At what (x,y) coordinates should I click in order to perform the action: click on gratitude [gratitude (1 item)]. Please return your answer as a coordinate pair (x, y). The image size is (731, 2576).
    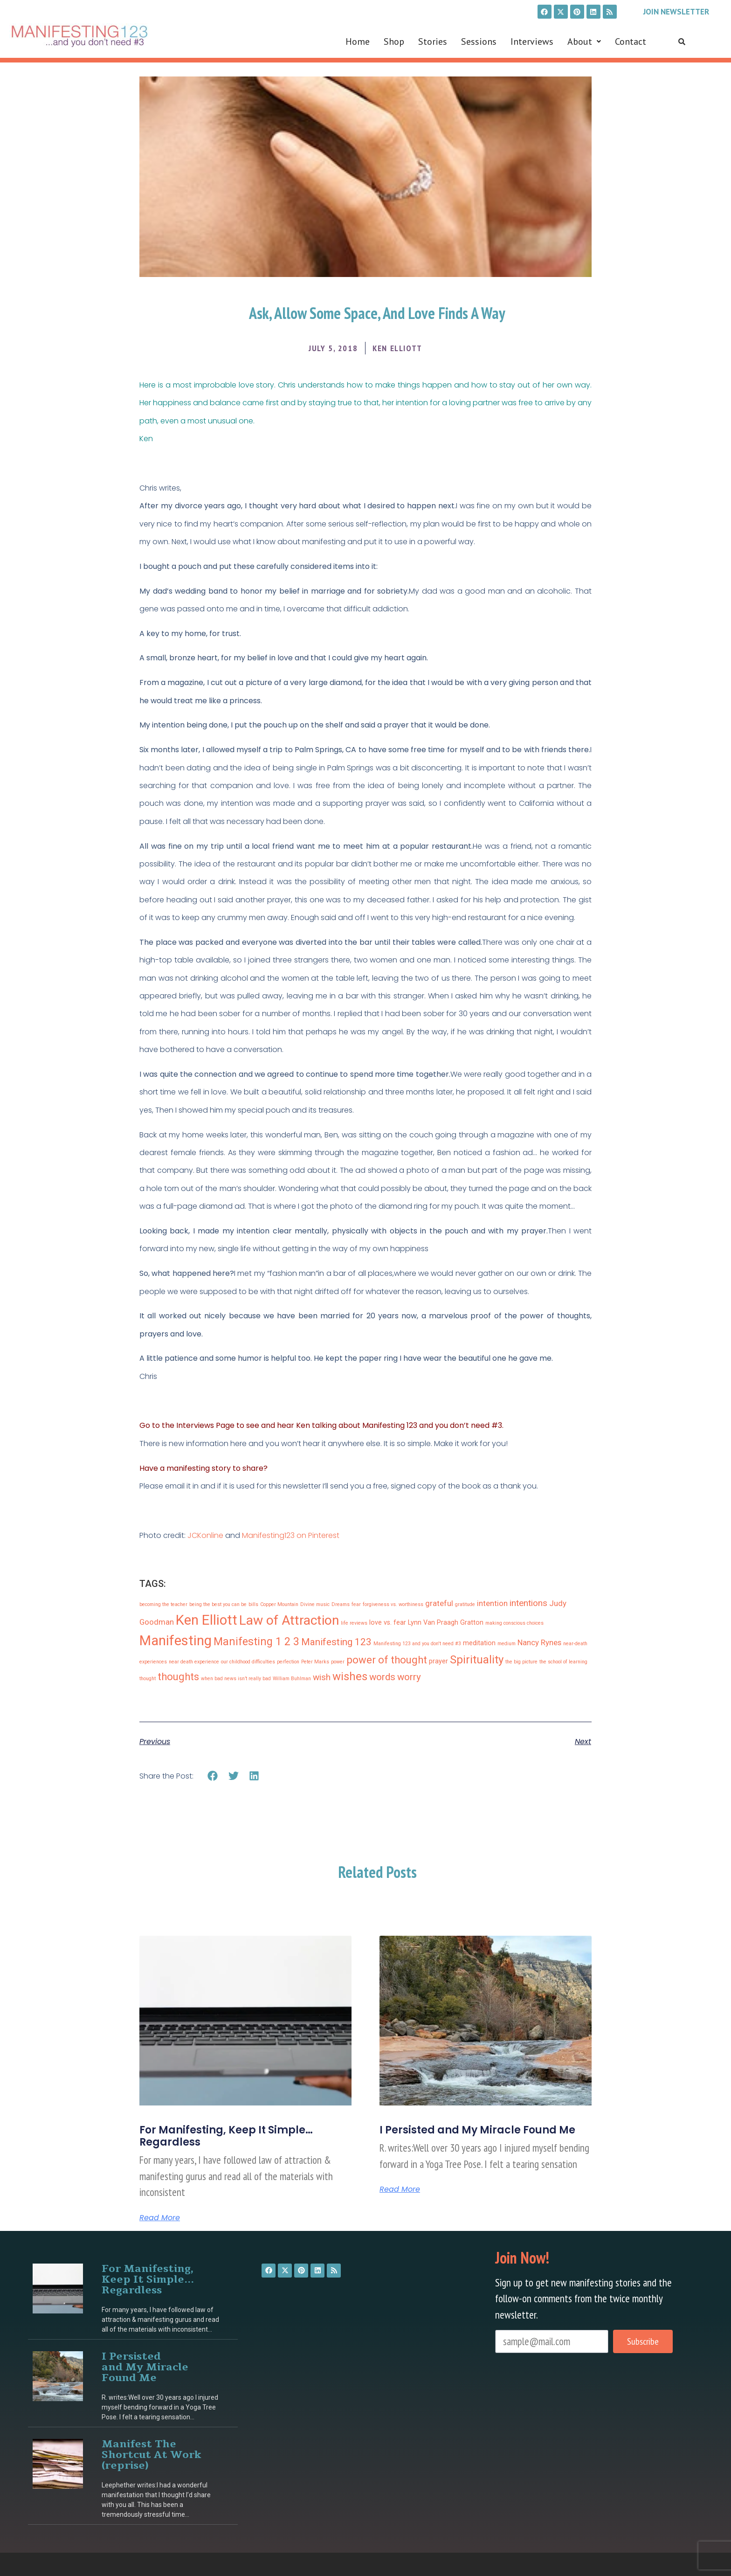
    Looking at the image, I should click on (465, 1604).